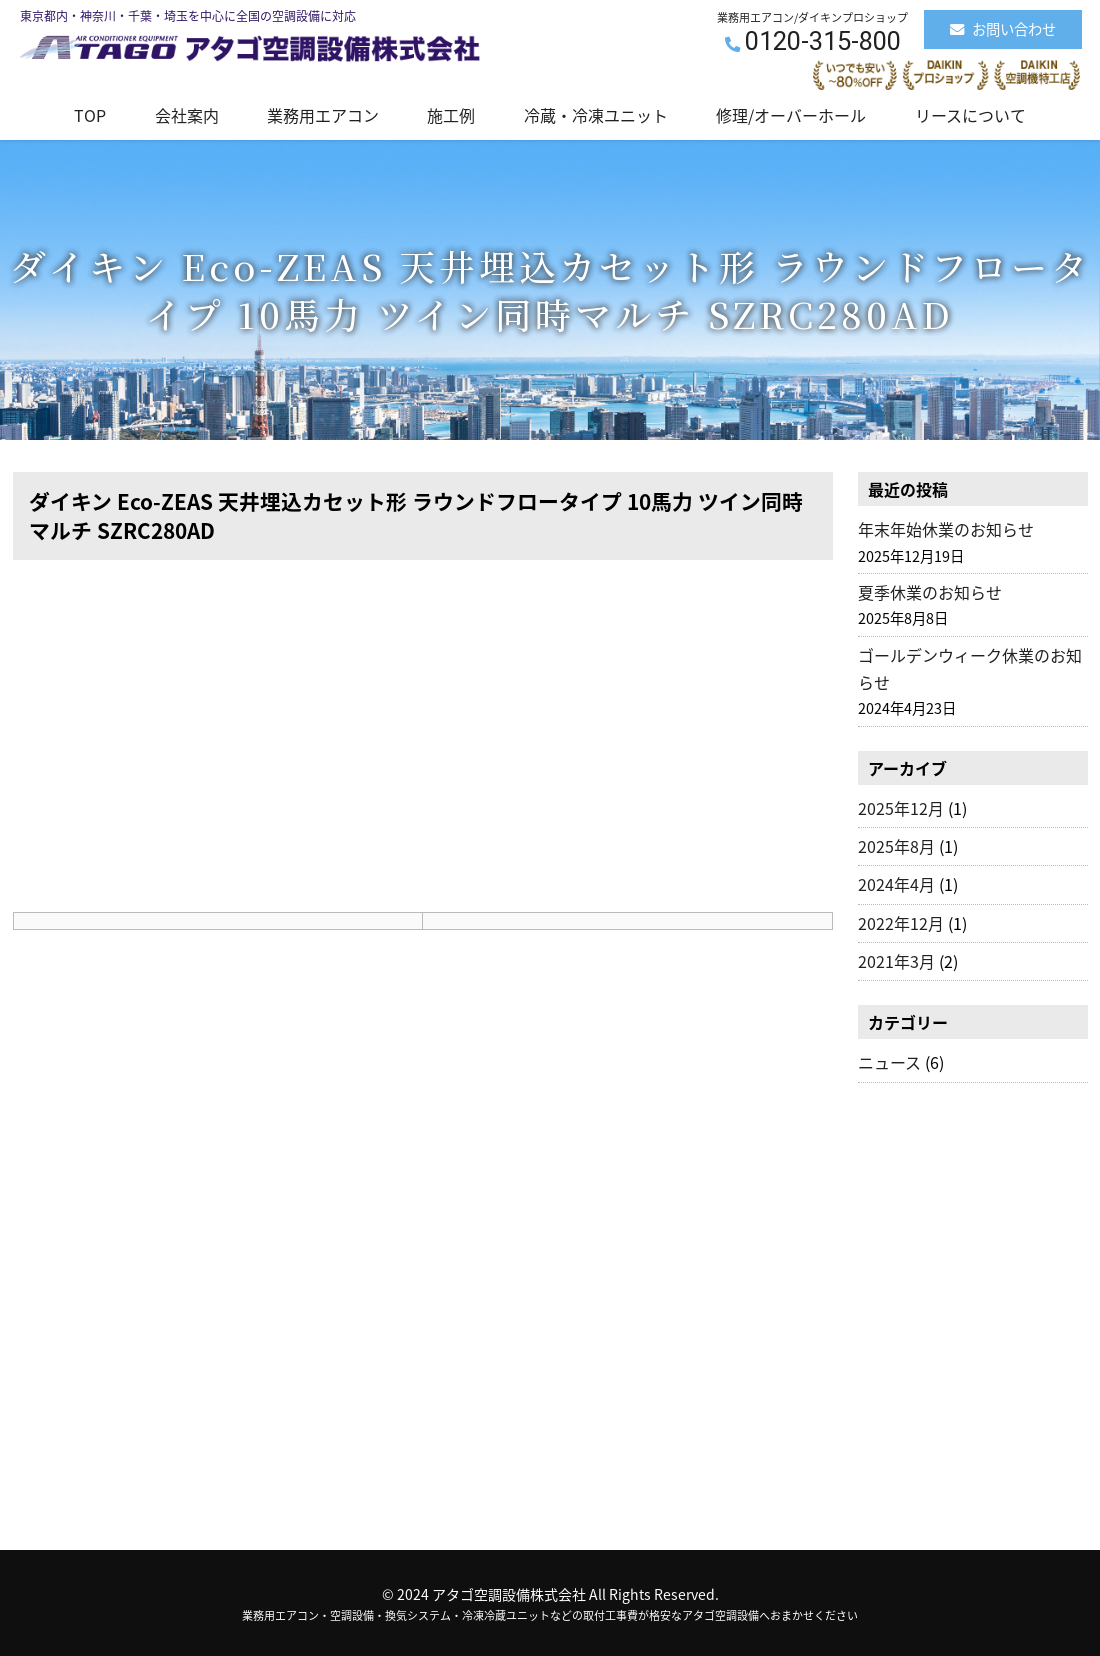  Describe the element at coordinates (451, 115) in the screenshot. I see `施工例` at that location.